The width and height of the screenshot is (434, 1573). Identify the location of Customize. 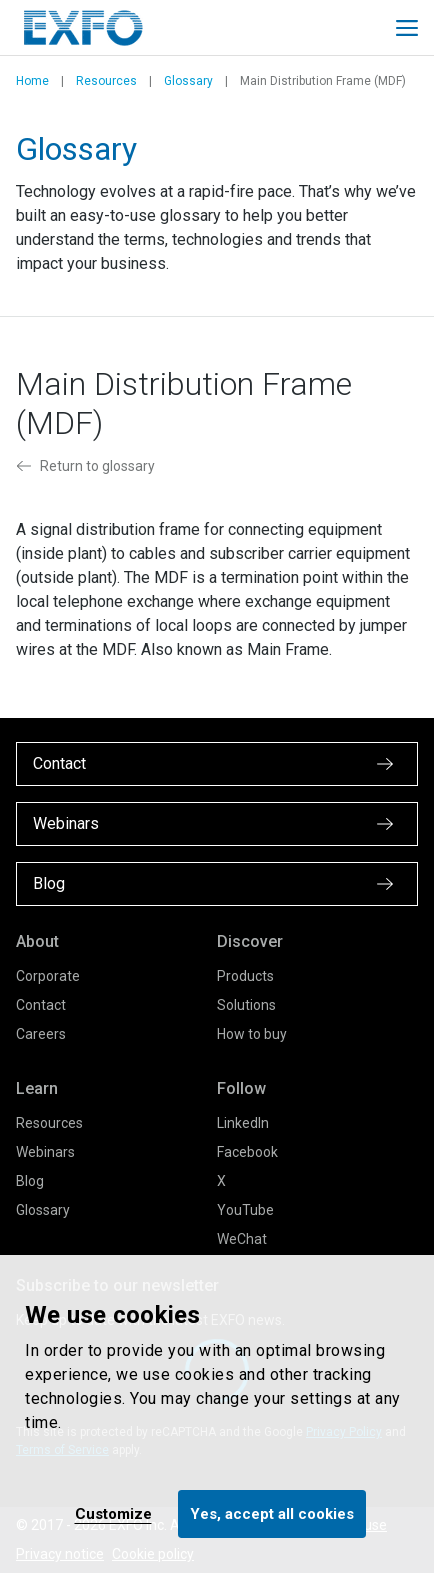
(113, 1514).